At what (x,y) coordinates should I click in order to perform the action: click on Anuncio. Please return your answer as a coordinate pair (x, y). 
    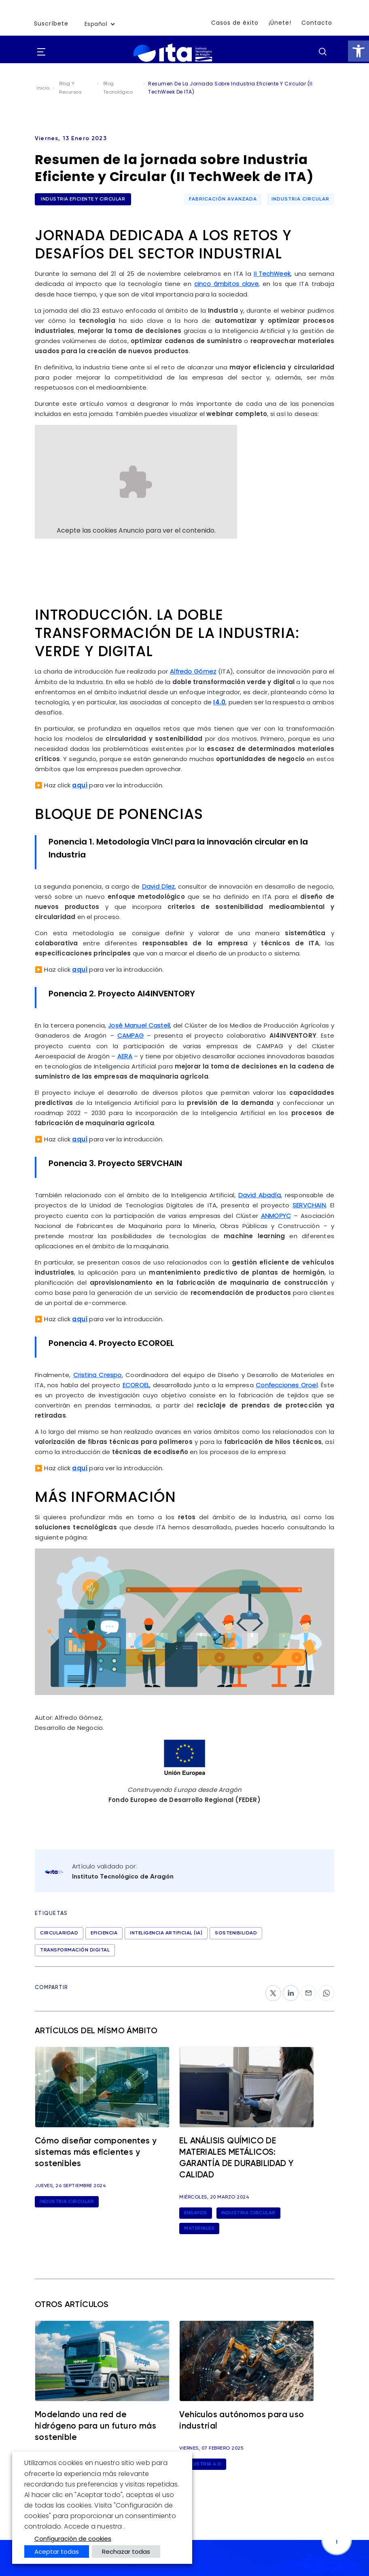
    Looking at the image, I should click on (131, 530).